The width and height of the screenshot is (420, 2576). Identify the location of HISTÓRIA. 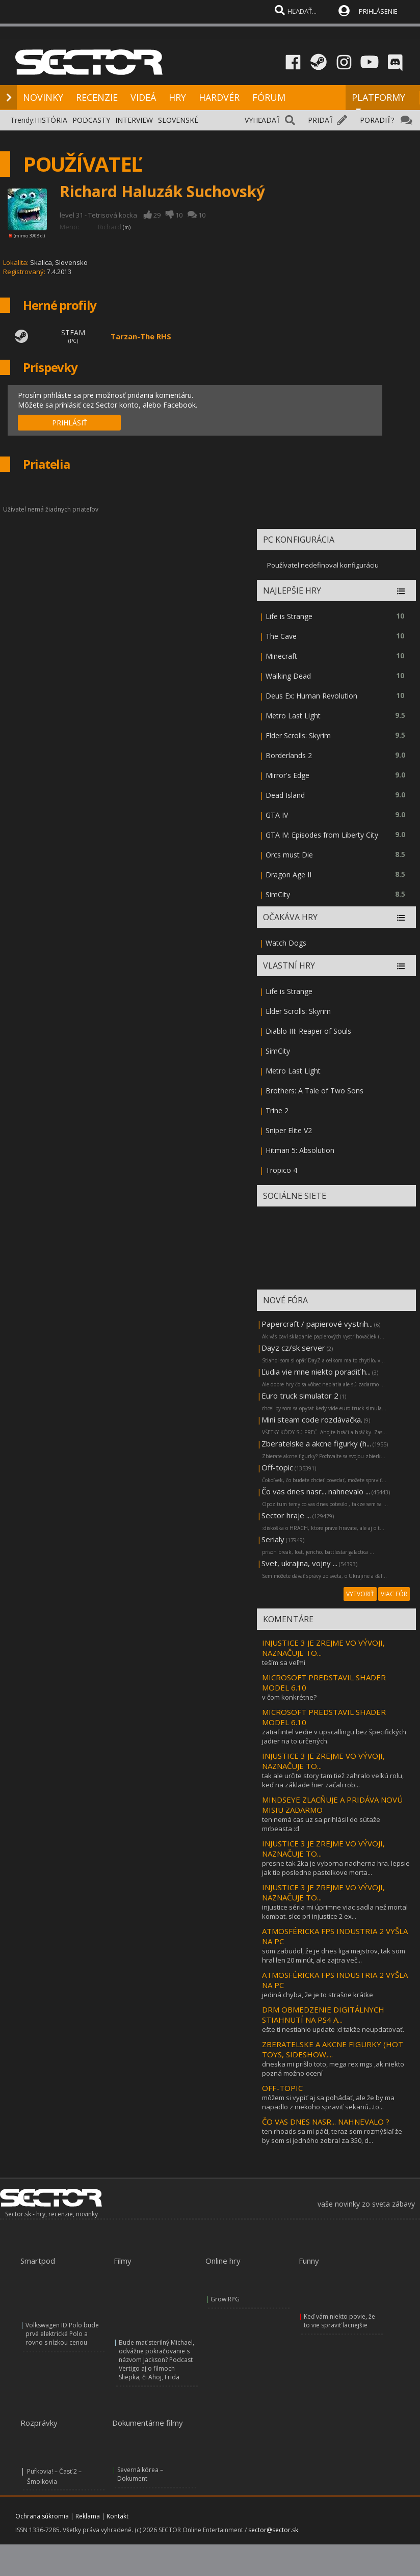
(51, 120).